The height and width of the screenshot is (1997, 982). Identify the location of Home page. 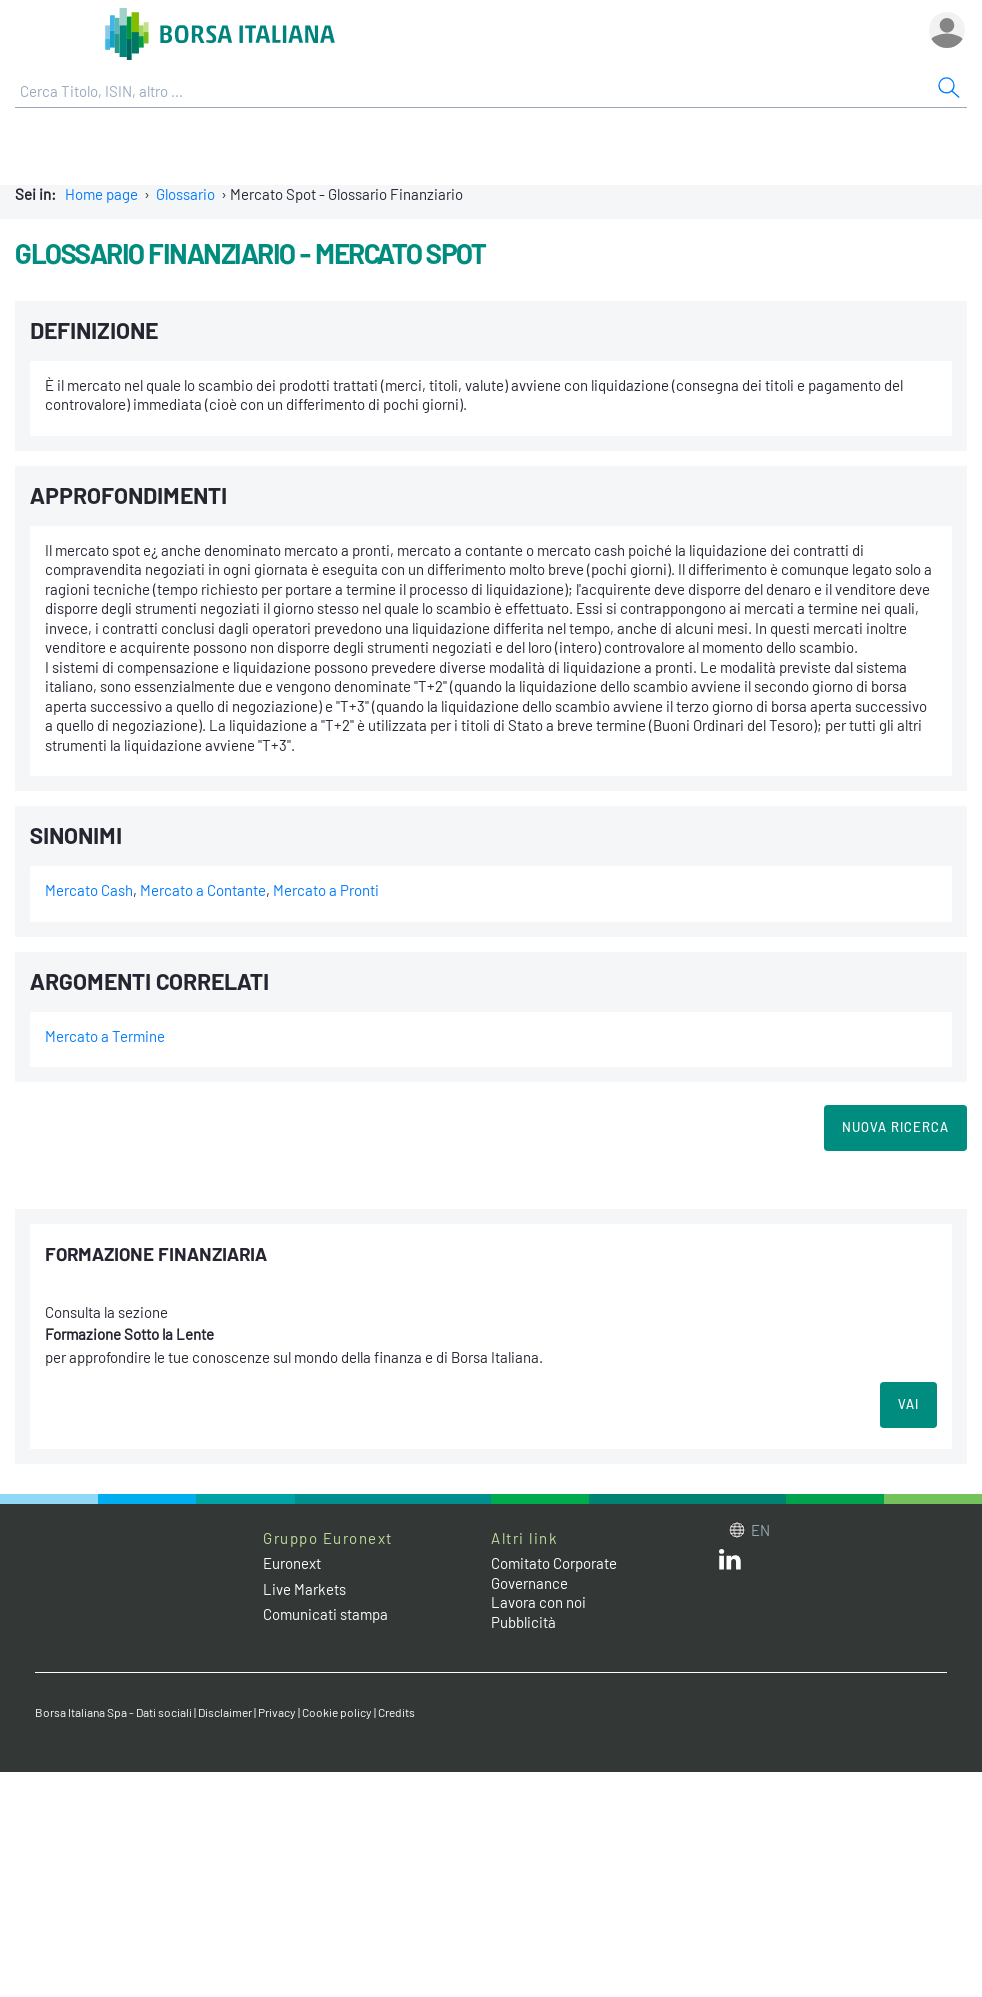
(101, 194).